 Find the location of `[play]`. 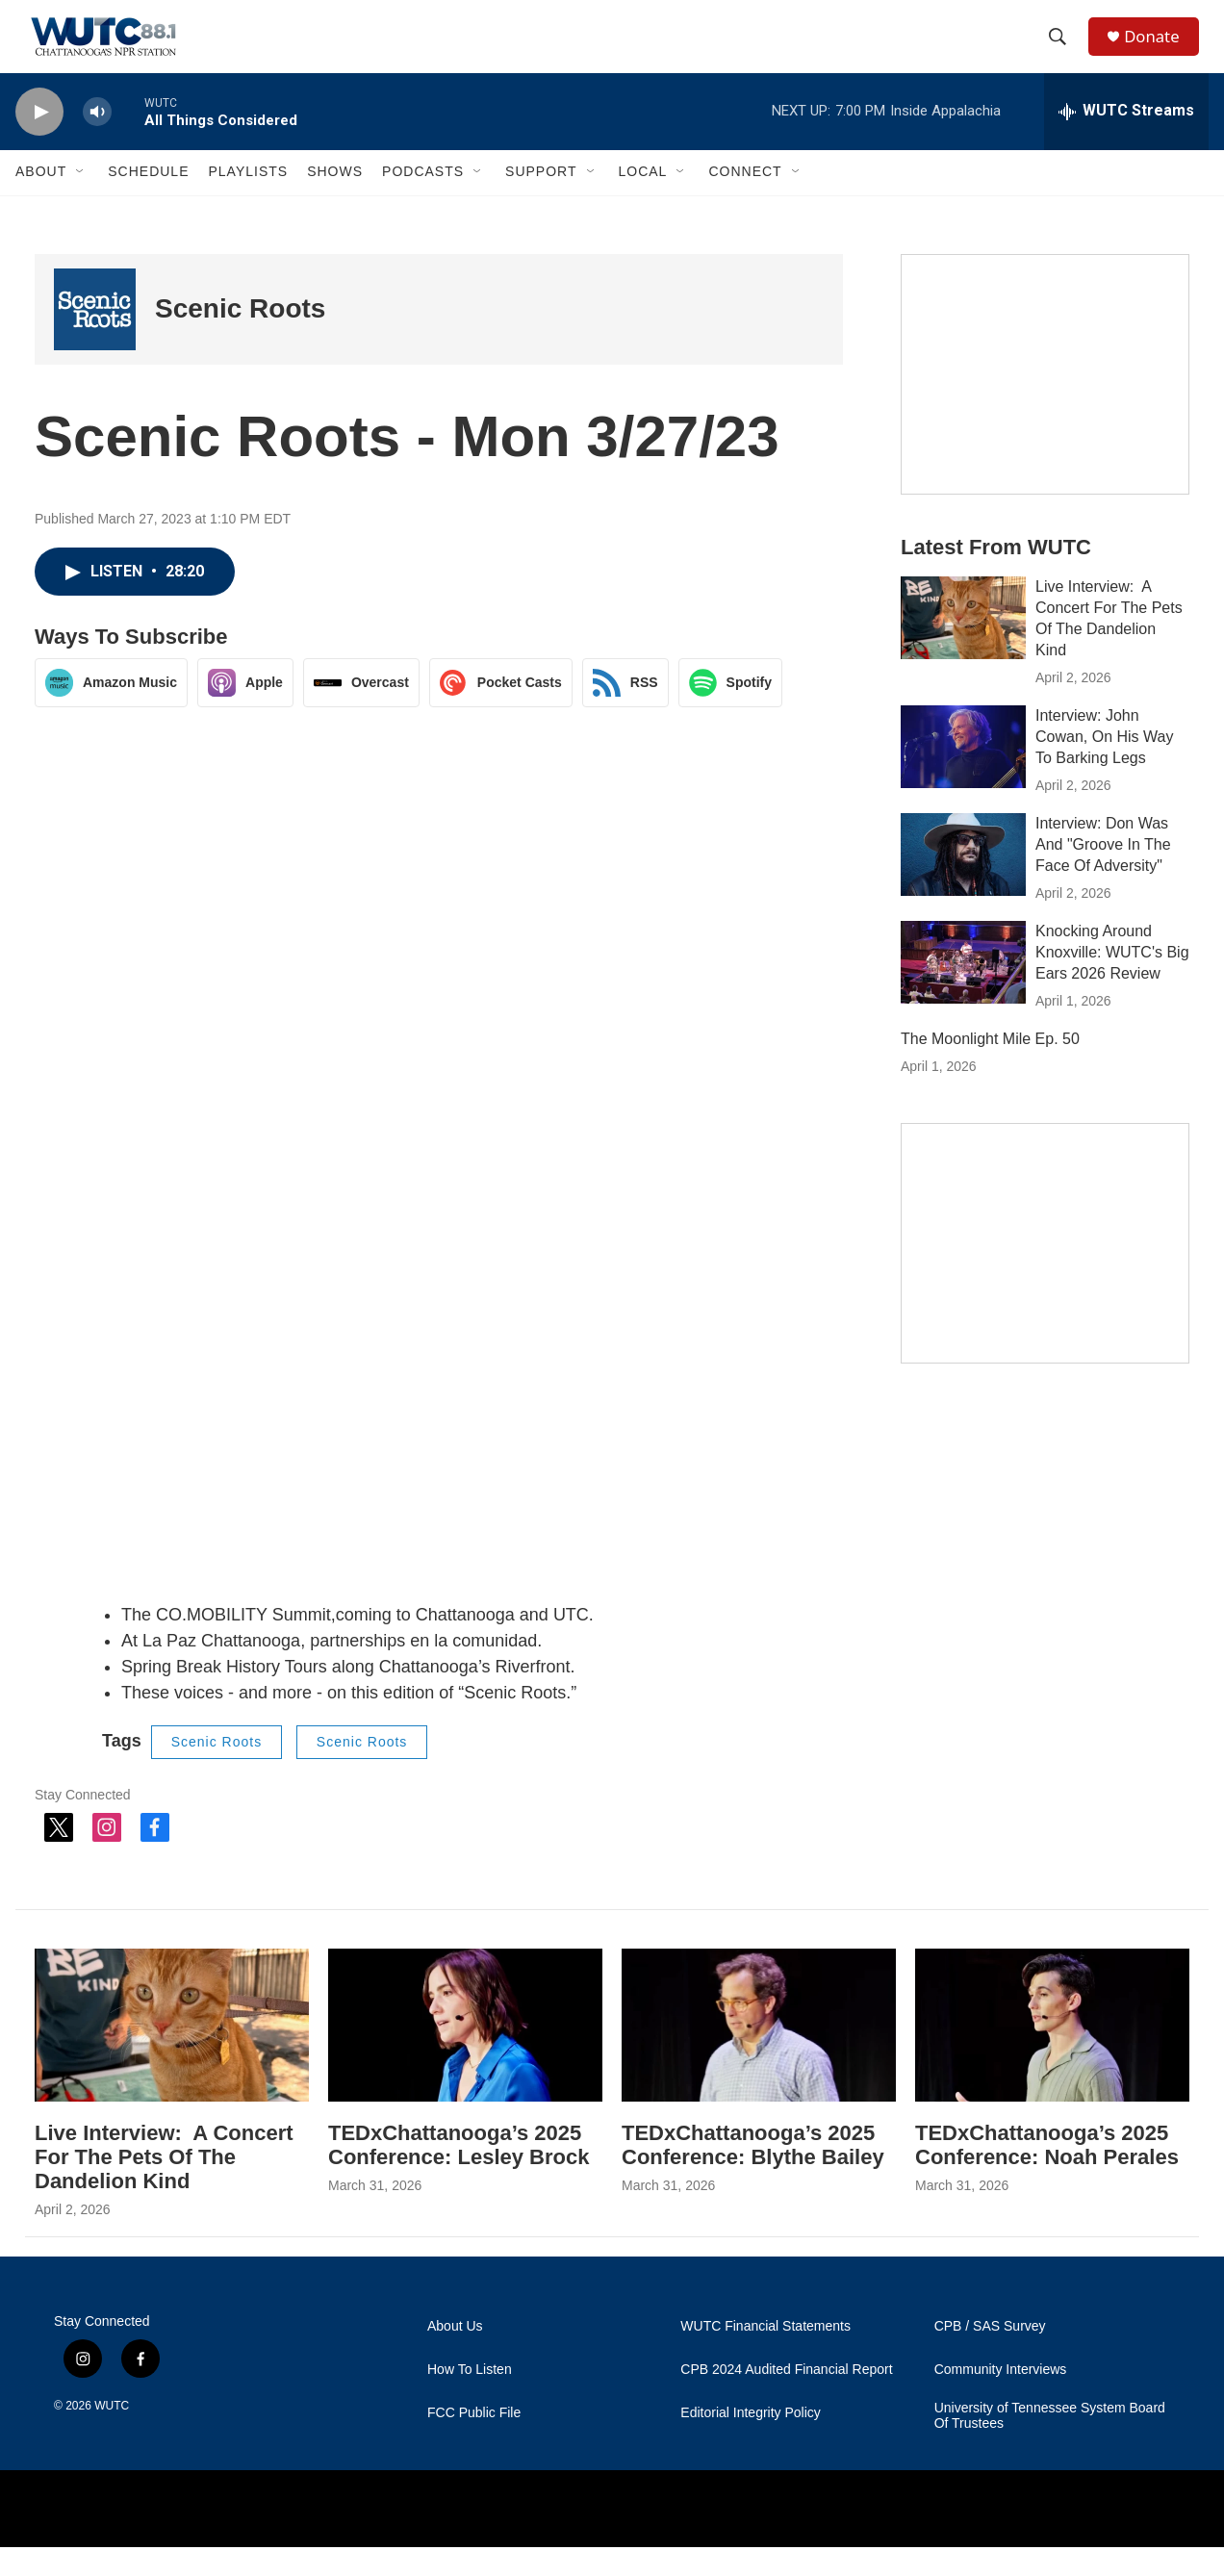

[play] is located at coordinates (39, 140).